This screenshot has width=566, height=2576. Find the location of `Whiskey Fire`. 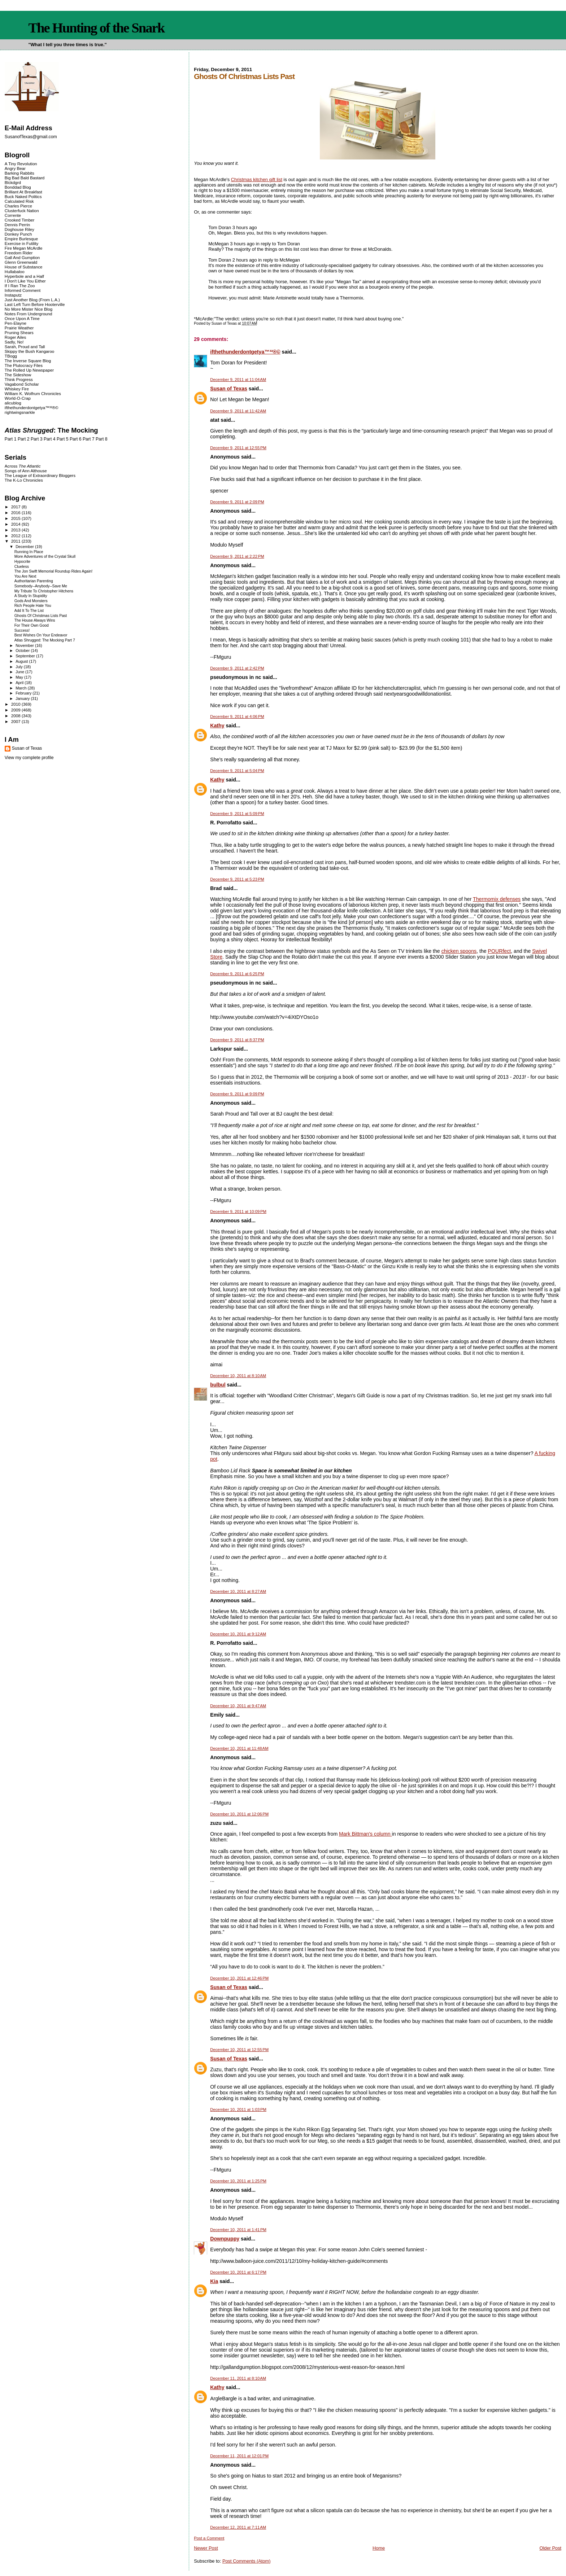

Whiskey Fire is located at coordinates (17, 388).